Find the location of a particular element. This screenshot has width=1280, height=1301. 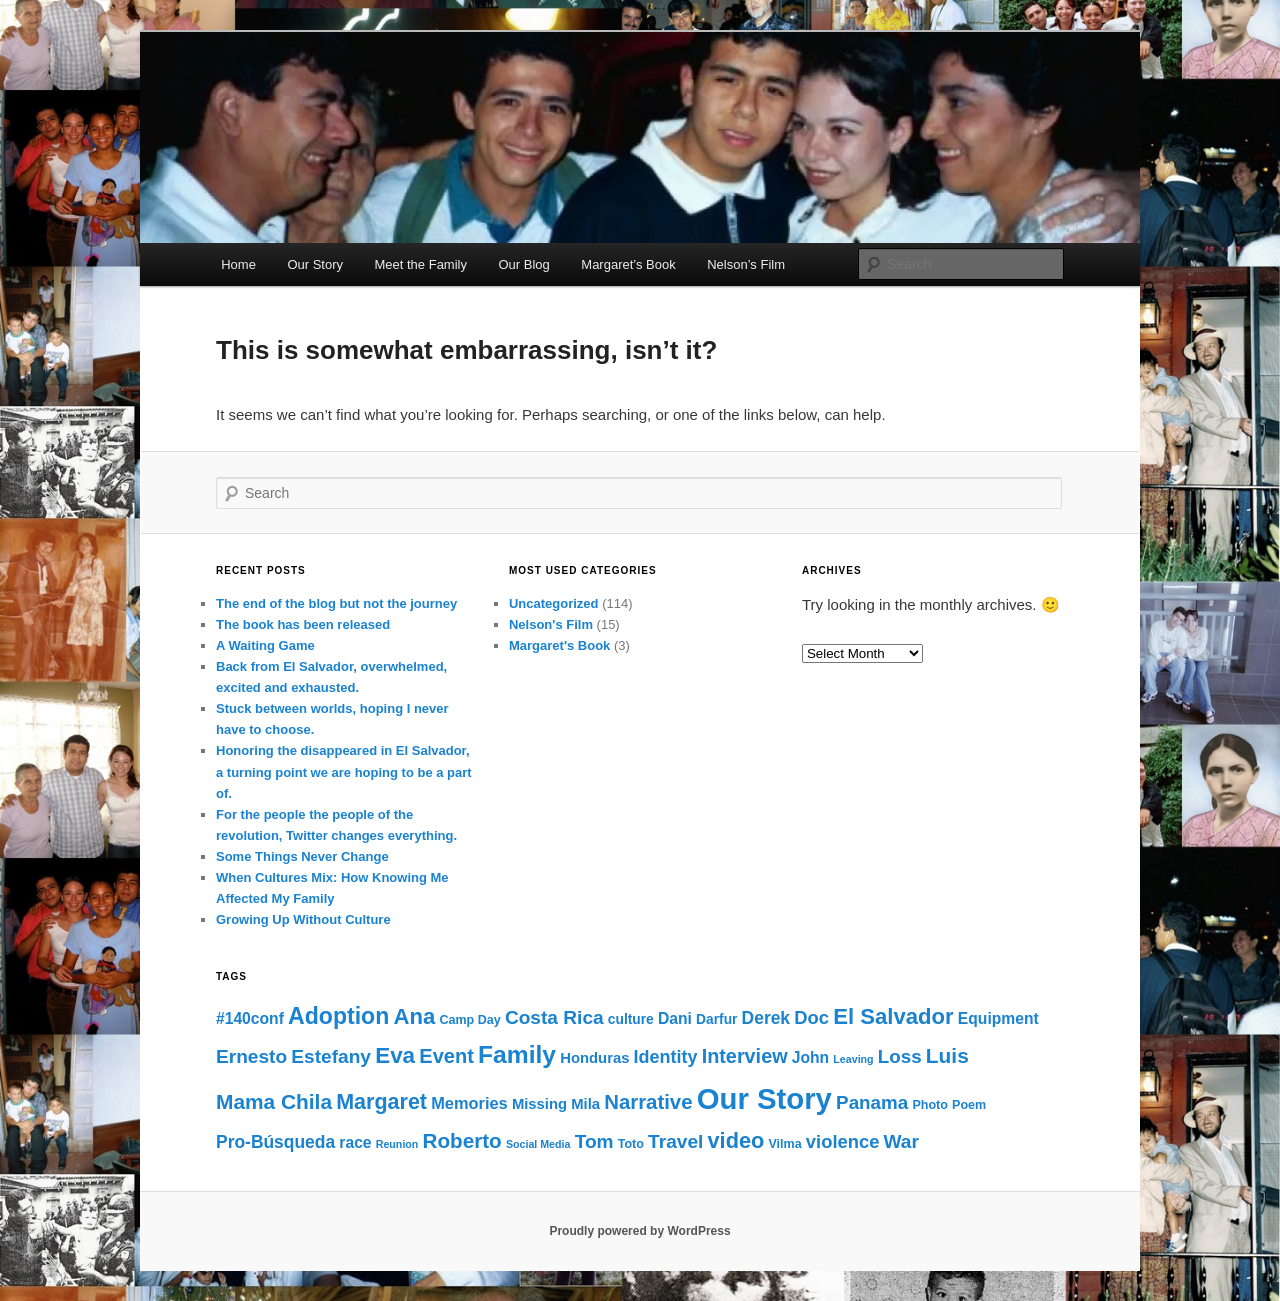

Event [Event (15 items)] is located at coordinates (446, 1056).